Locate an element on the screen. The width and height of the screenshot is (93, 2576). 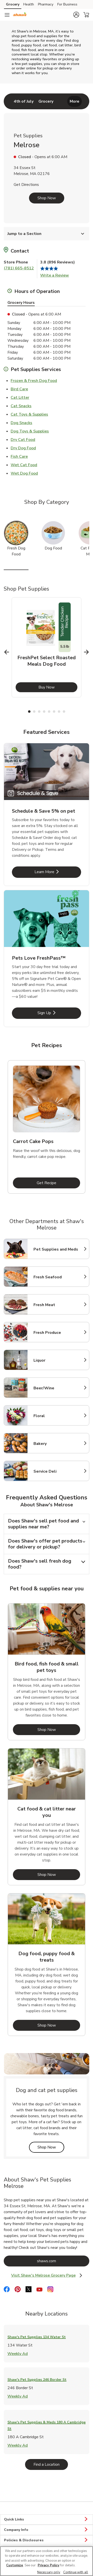
Learn More [Learn More - Schedule & Save 5% on pet] is located at coordinates (57, 872).